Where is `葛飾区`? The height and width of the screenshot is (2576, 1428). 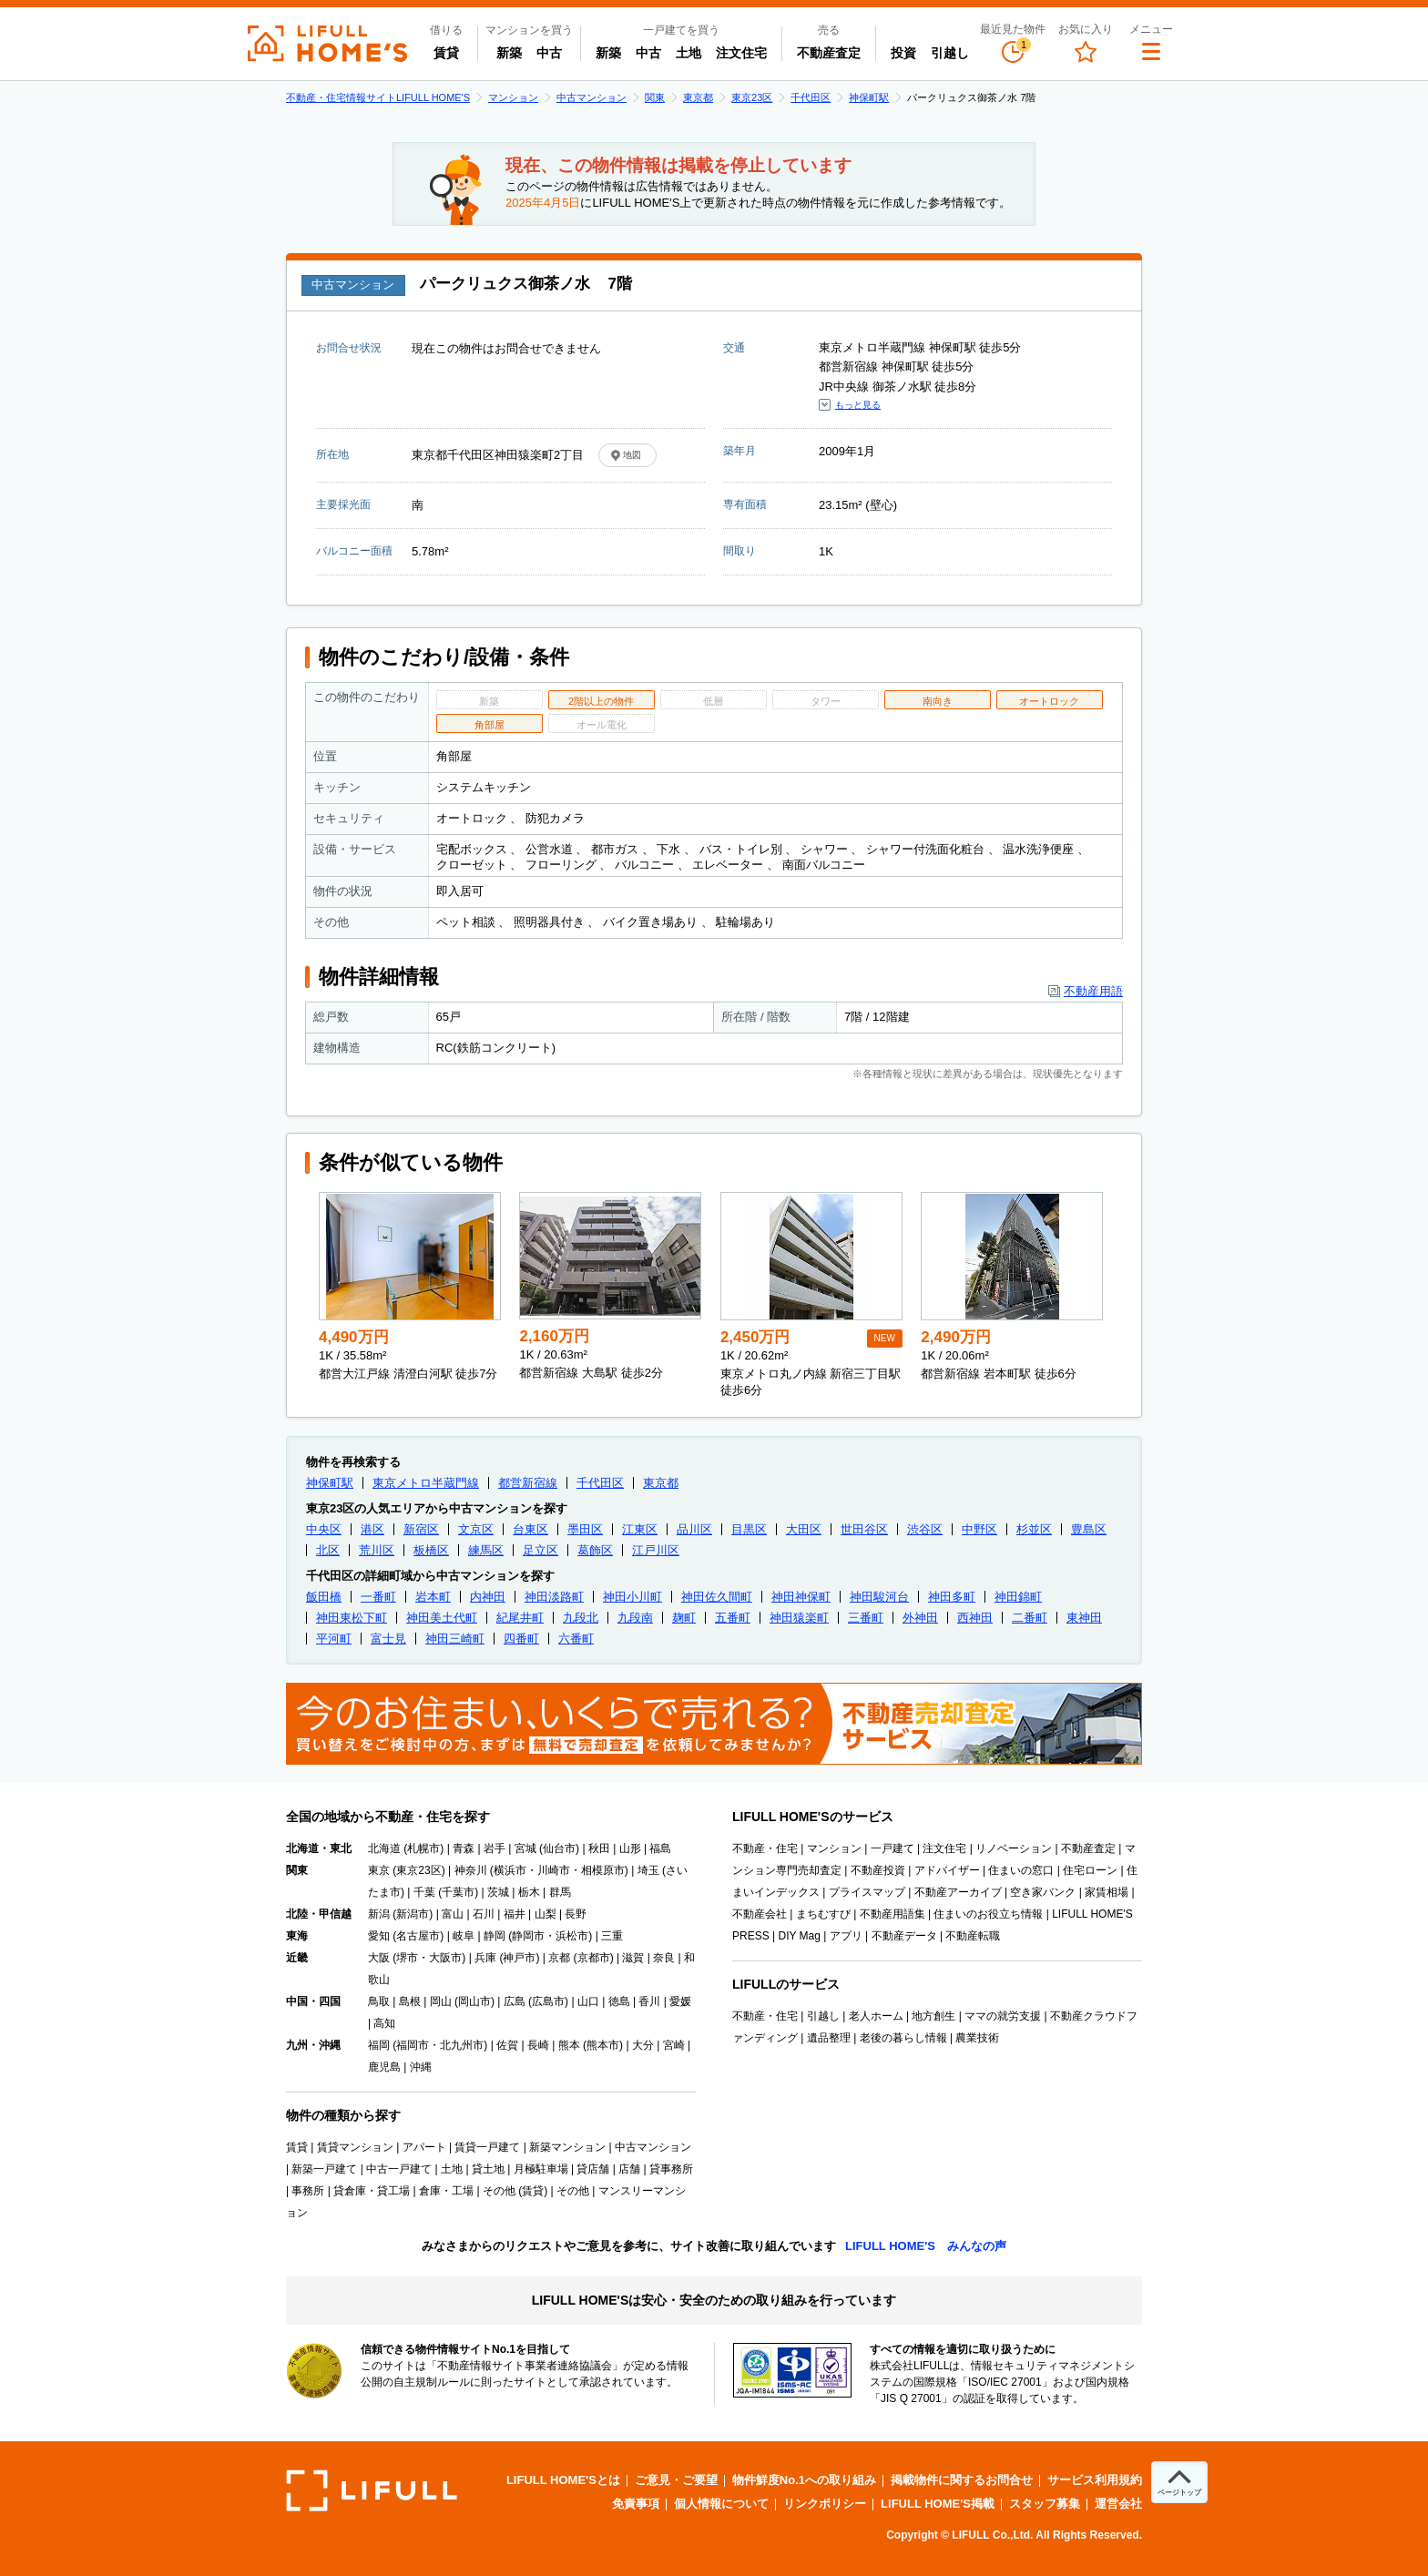
葛飾区 is located at coordinates (595, 1550).